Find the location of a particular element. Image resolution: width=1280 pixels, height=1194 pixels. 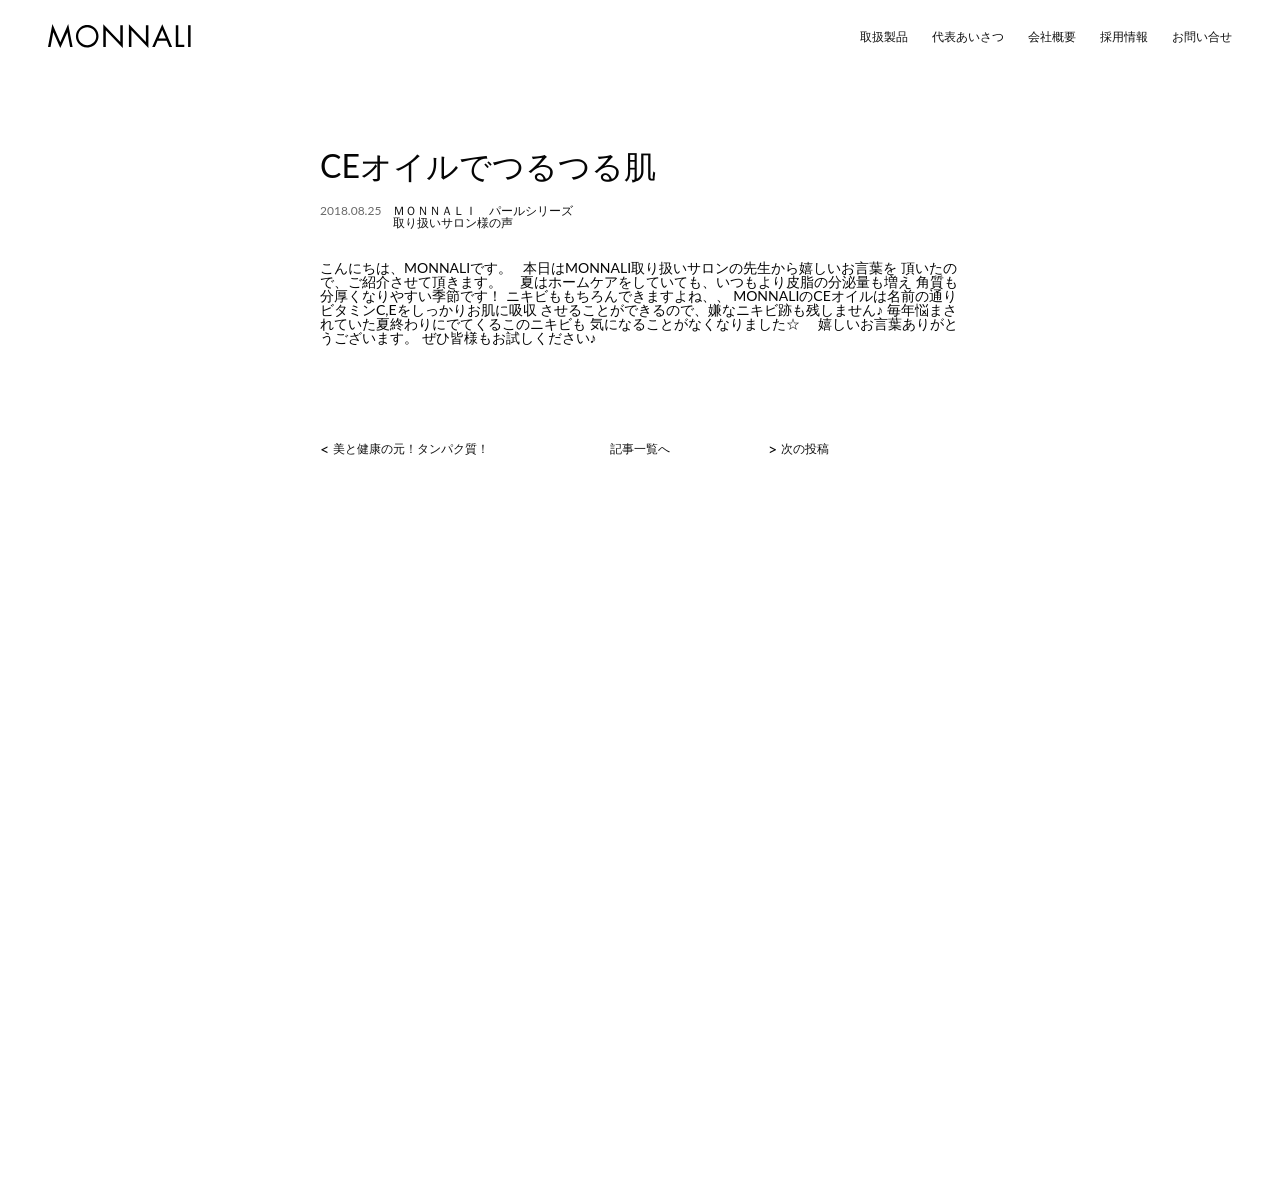

会社概要 is located at coordinates (1052, 37).